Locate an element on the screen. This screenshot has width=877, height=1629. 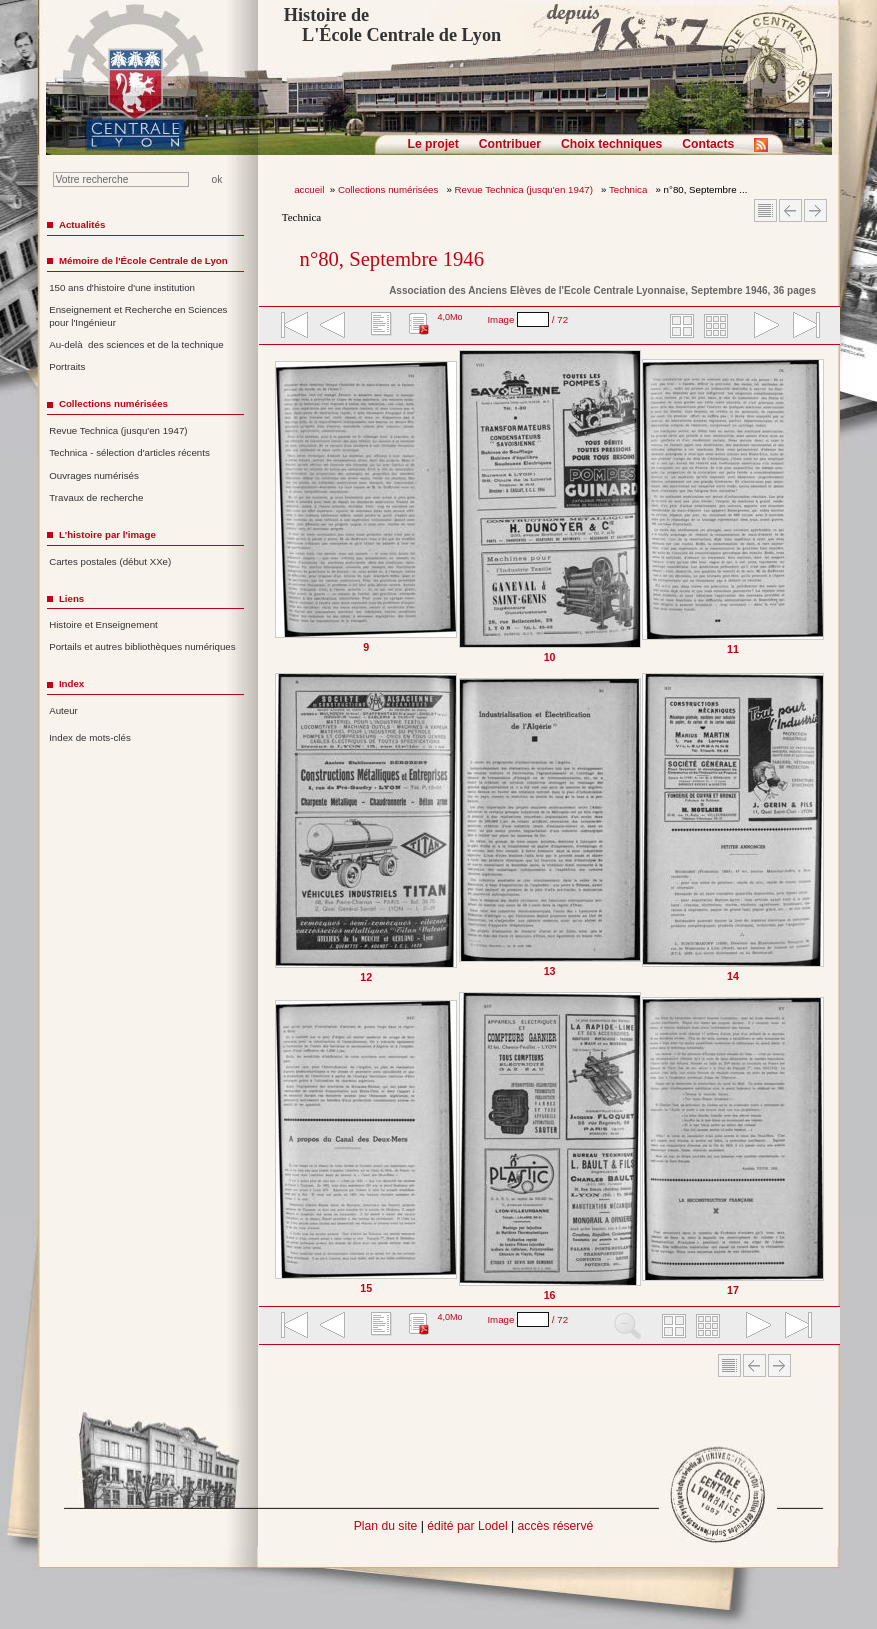
Portails et autres bibliothèques numériques is located at coordinates (142, 646).